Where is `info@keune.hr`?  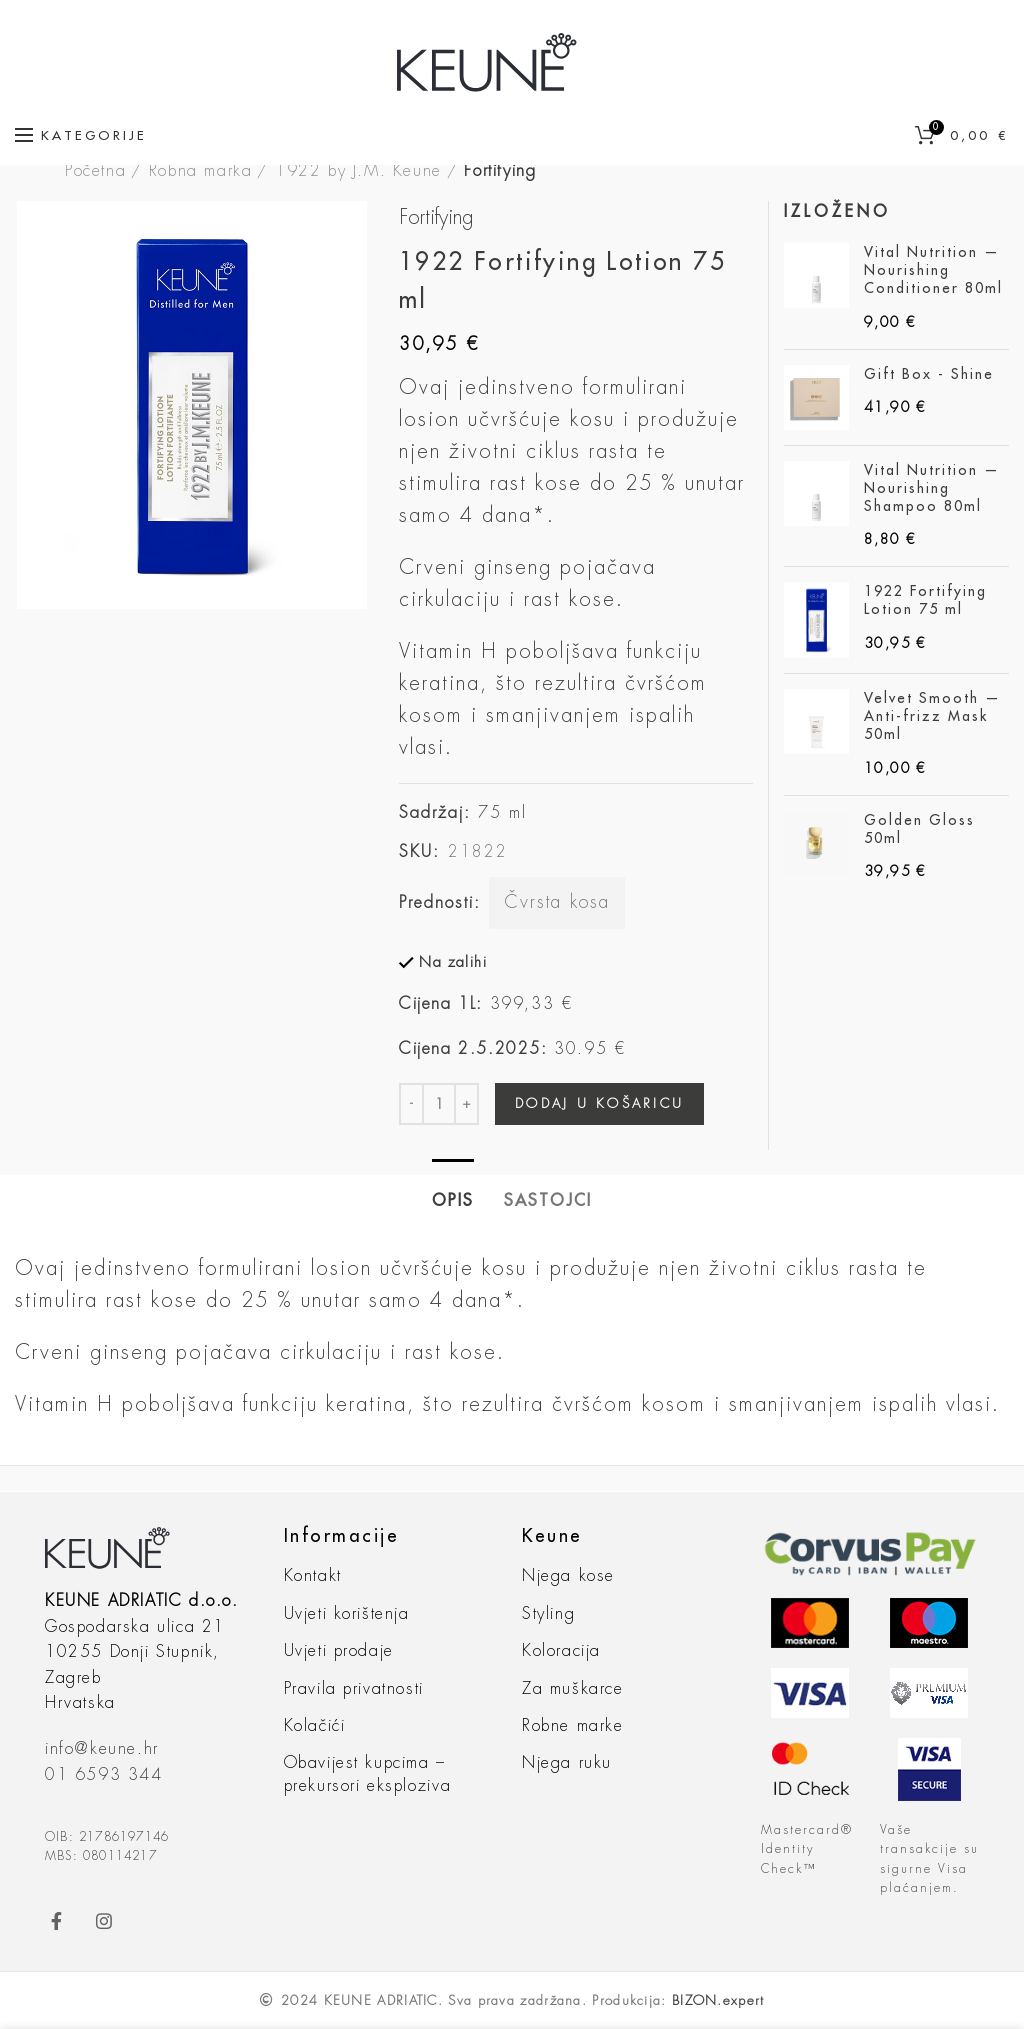 info@keune.hr is located at coordinates (102, 1749).